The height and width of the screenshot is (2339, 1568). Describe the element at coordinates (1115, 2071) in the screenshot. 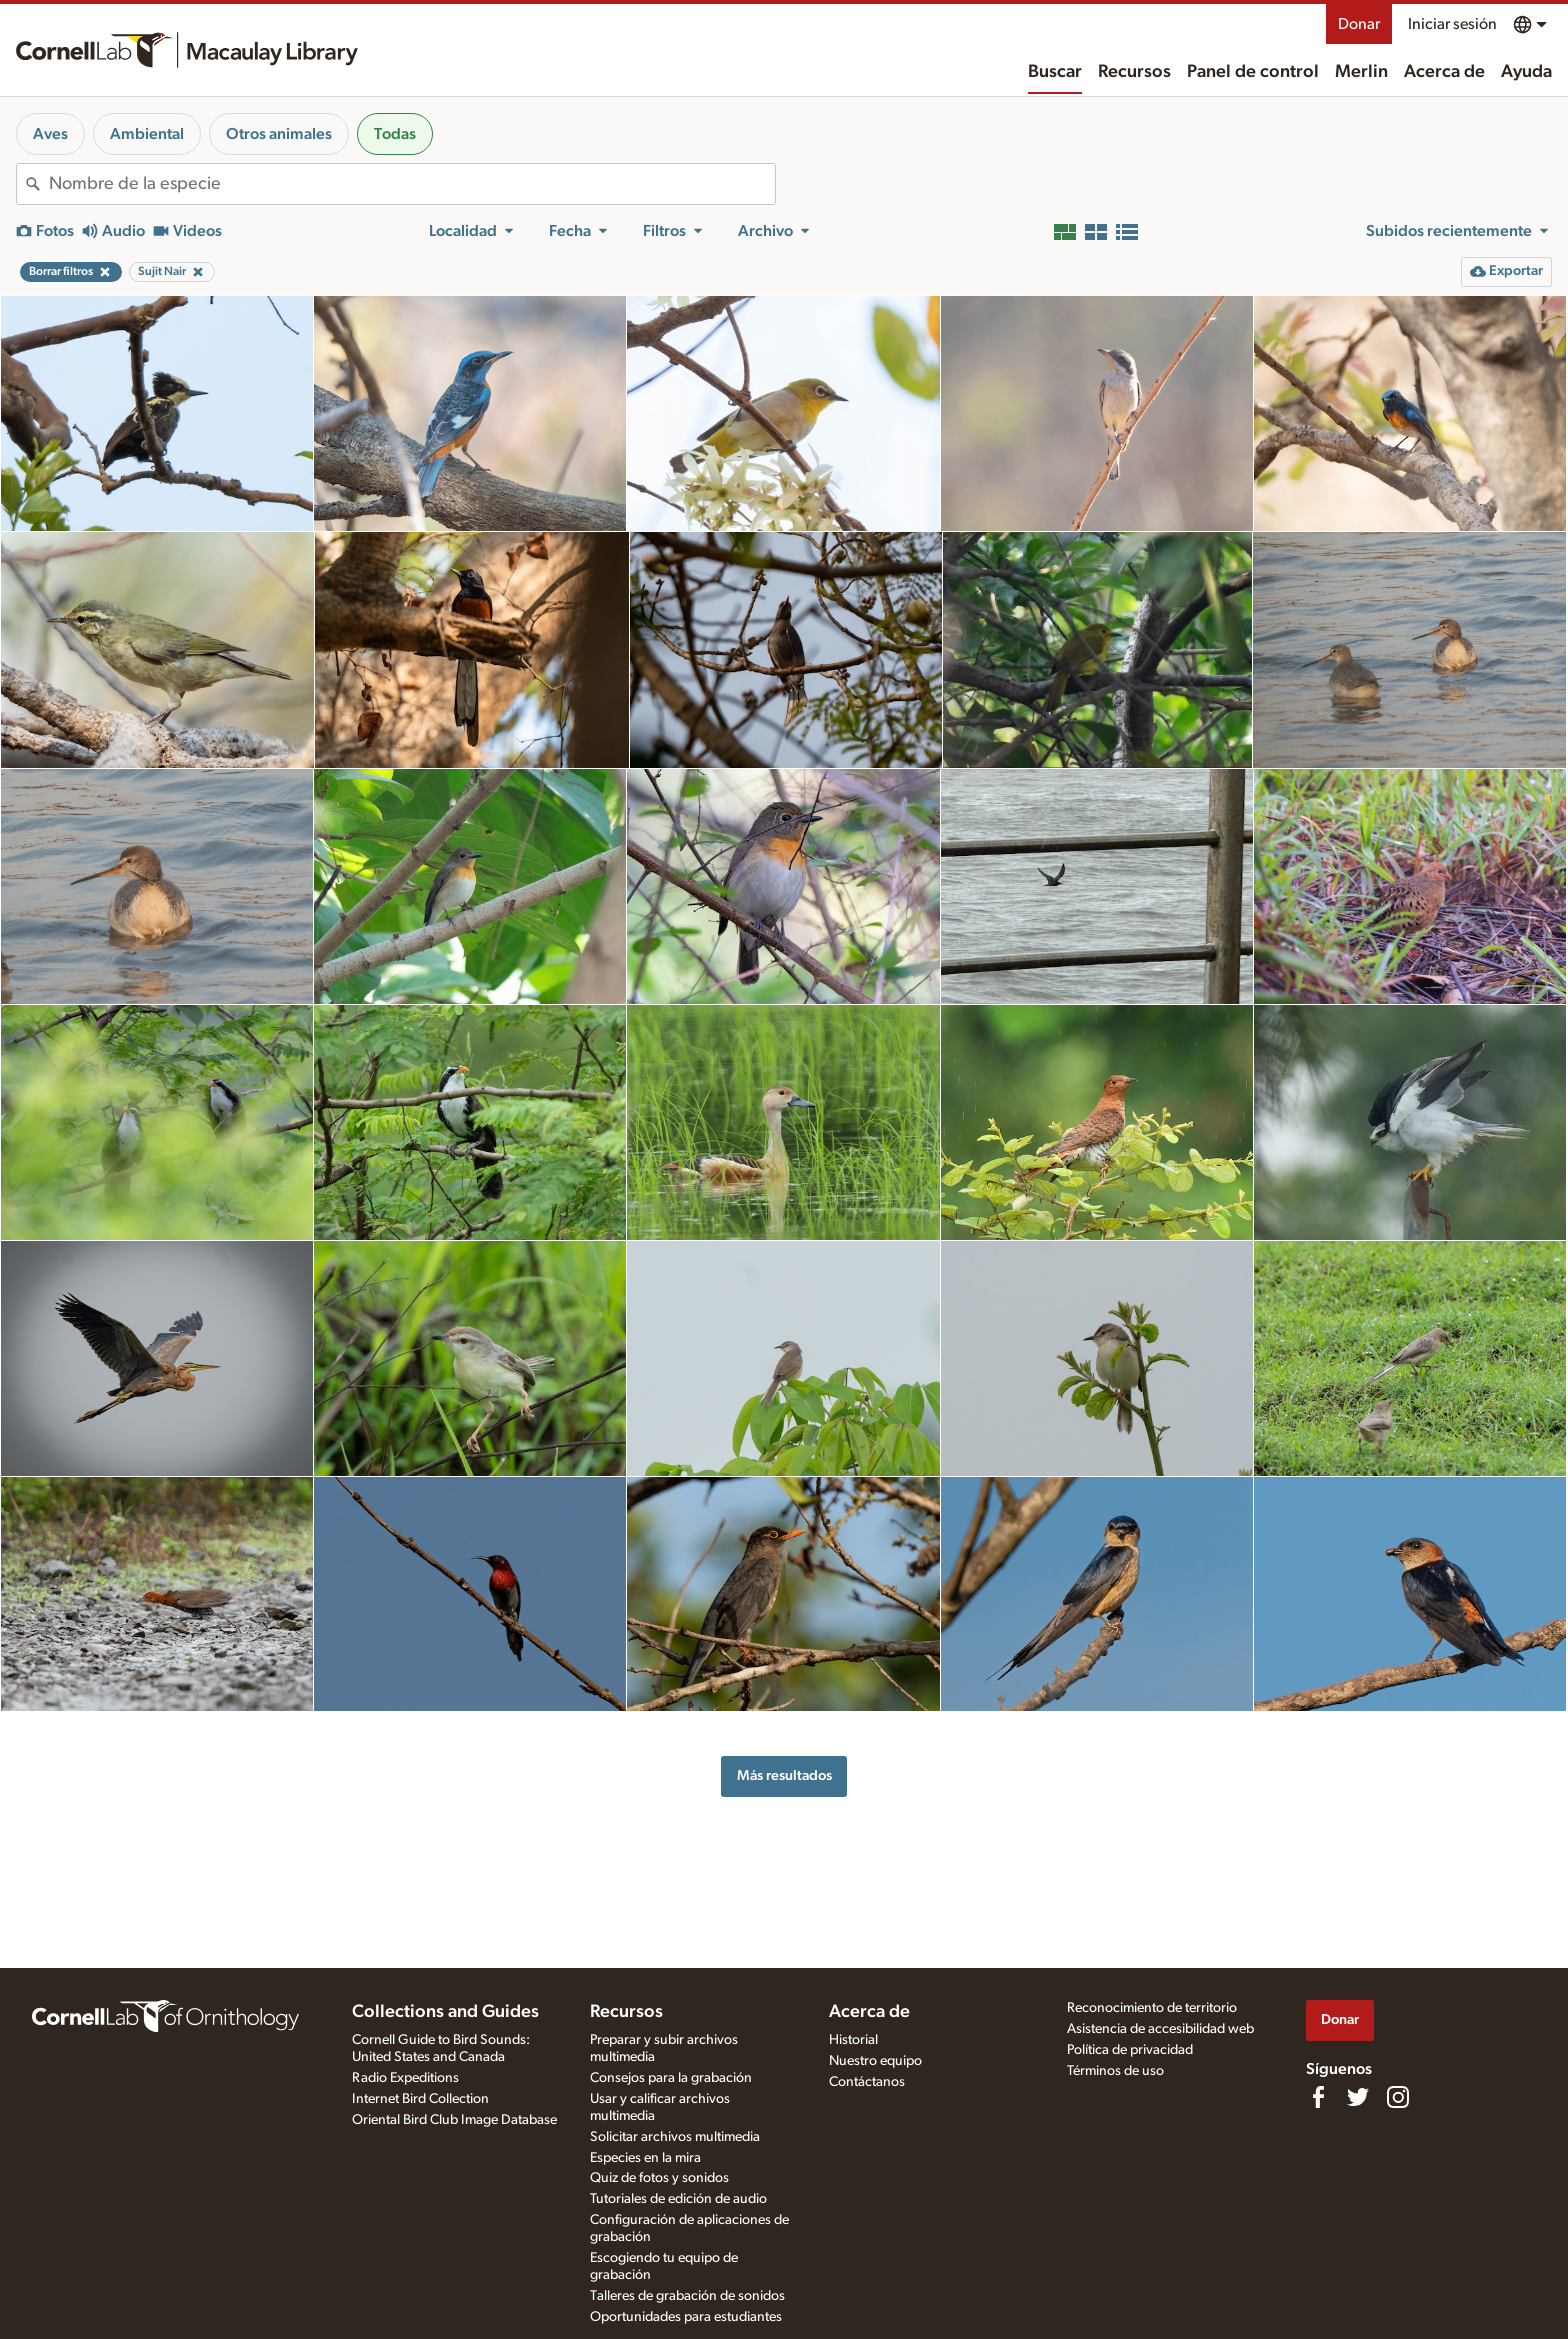

I see `Términos de uso` at that location.